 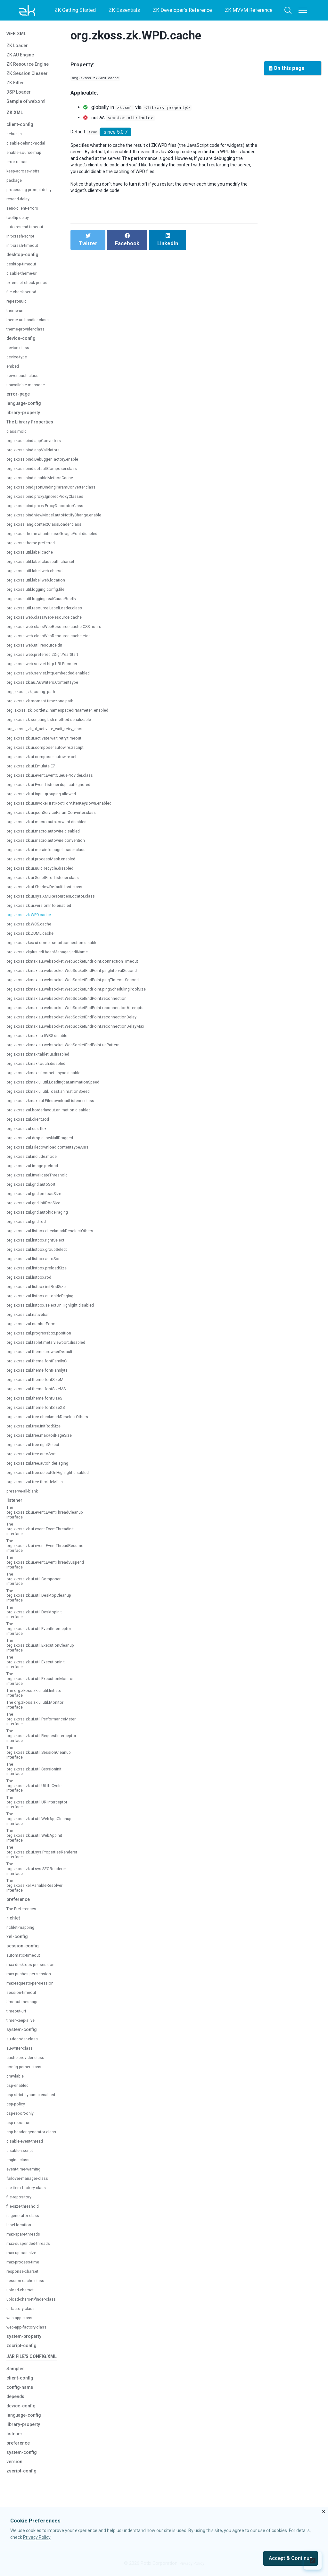 What do you see at coordinates (32, 2300) in the screenshot?
I see `max-suspended-threads` at bounding box center [32, 2300].